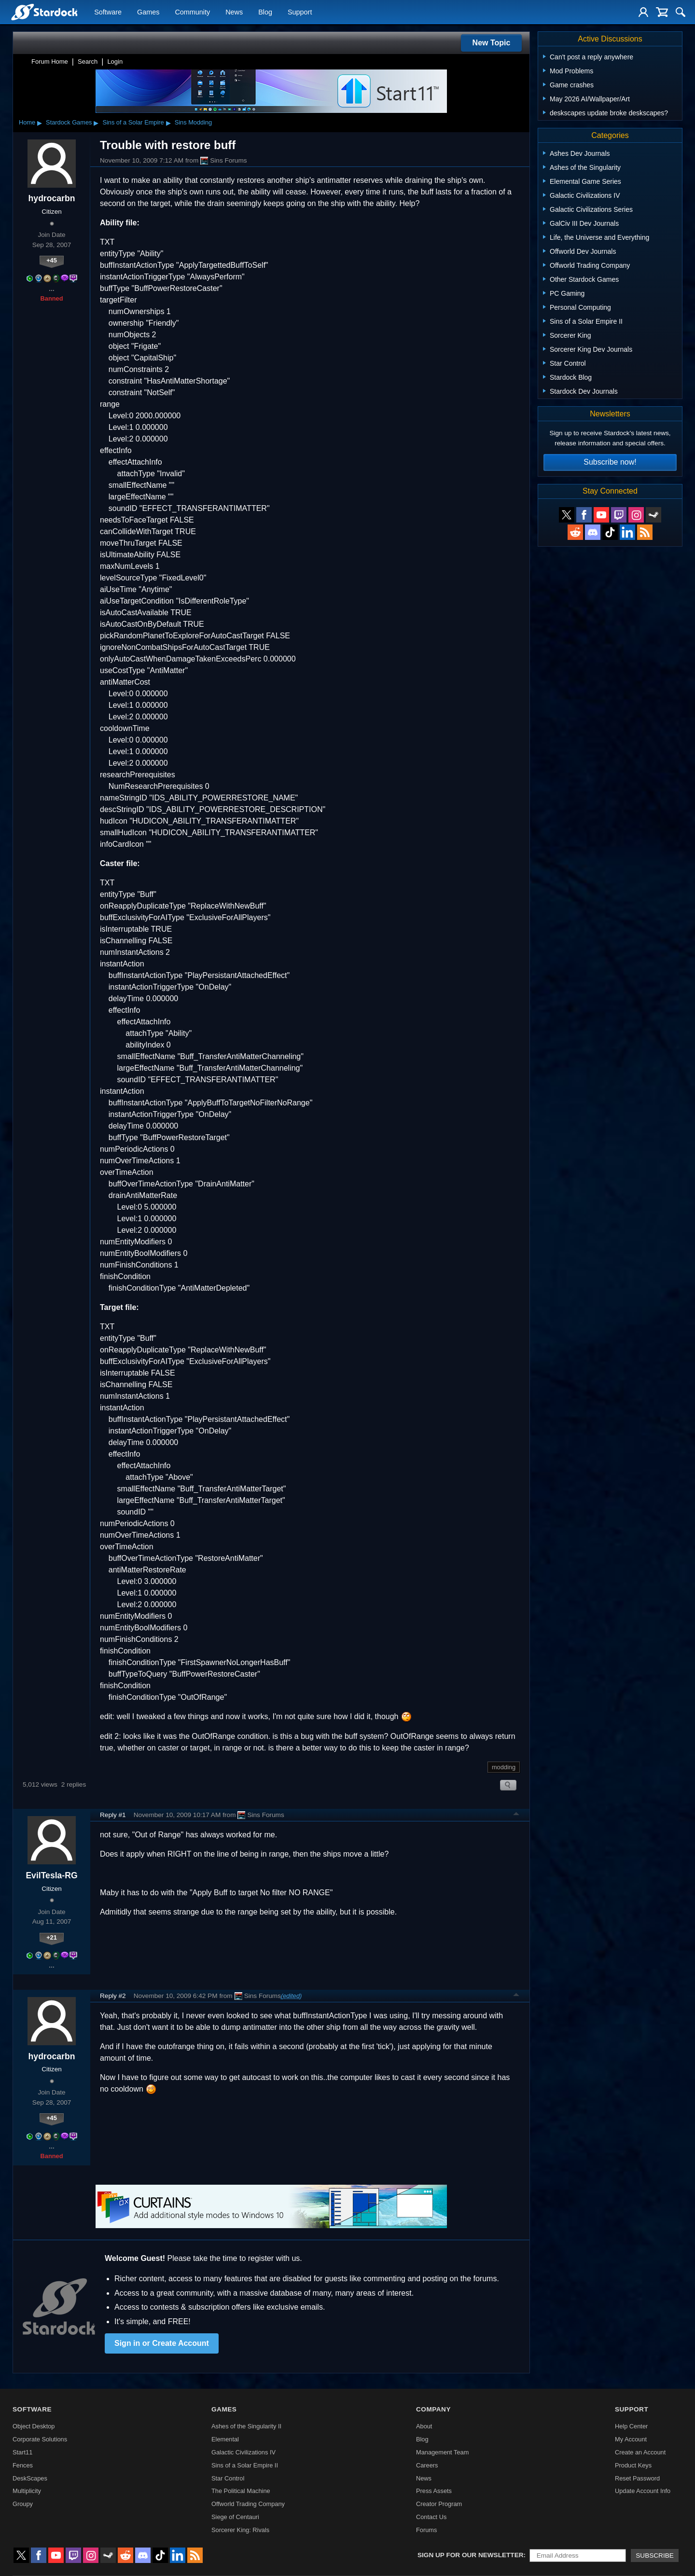 The image size is (695, 2576). Describe the element at coordinates (23, 2503) in the screenshot. I see `Groupy` at that location.